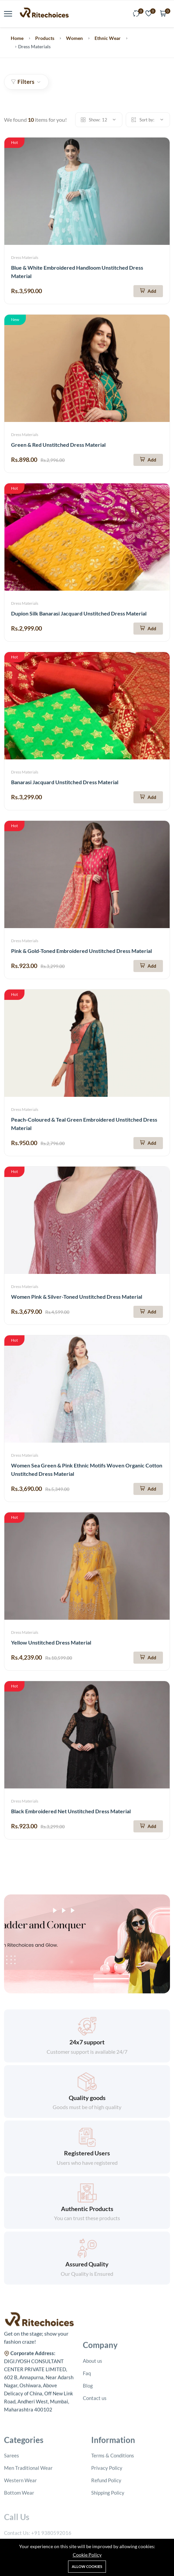 This screenshot has width=174, height=2576. What do you see at coordinates (64, 782) in the screenshot?
I see `Banarasi Jacquard Unstitched Dress Material` at bounding box center [64, 782].